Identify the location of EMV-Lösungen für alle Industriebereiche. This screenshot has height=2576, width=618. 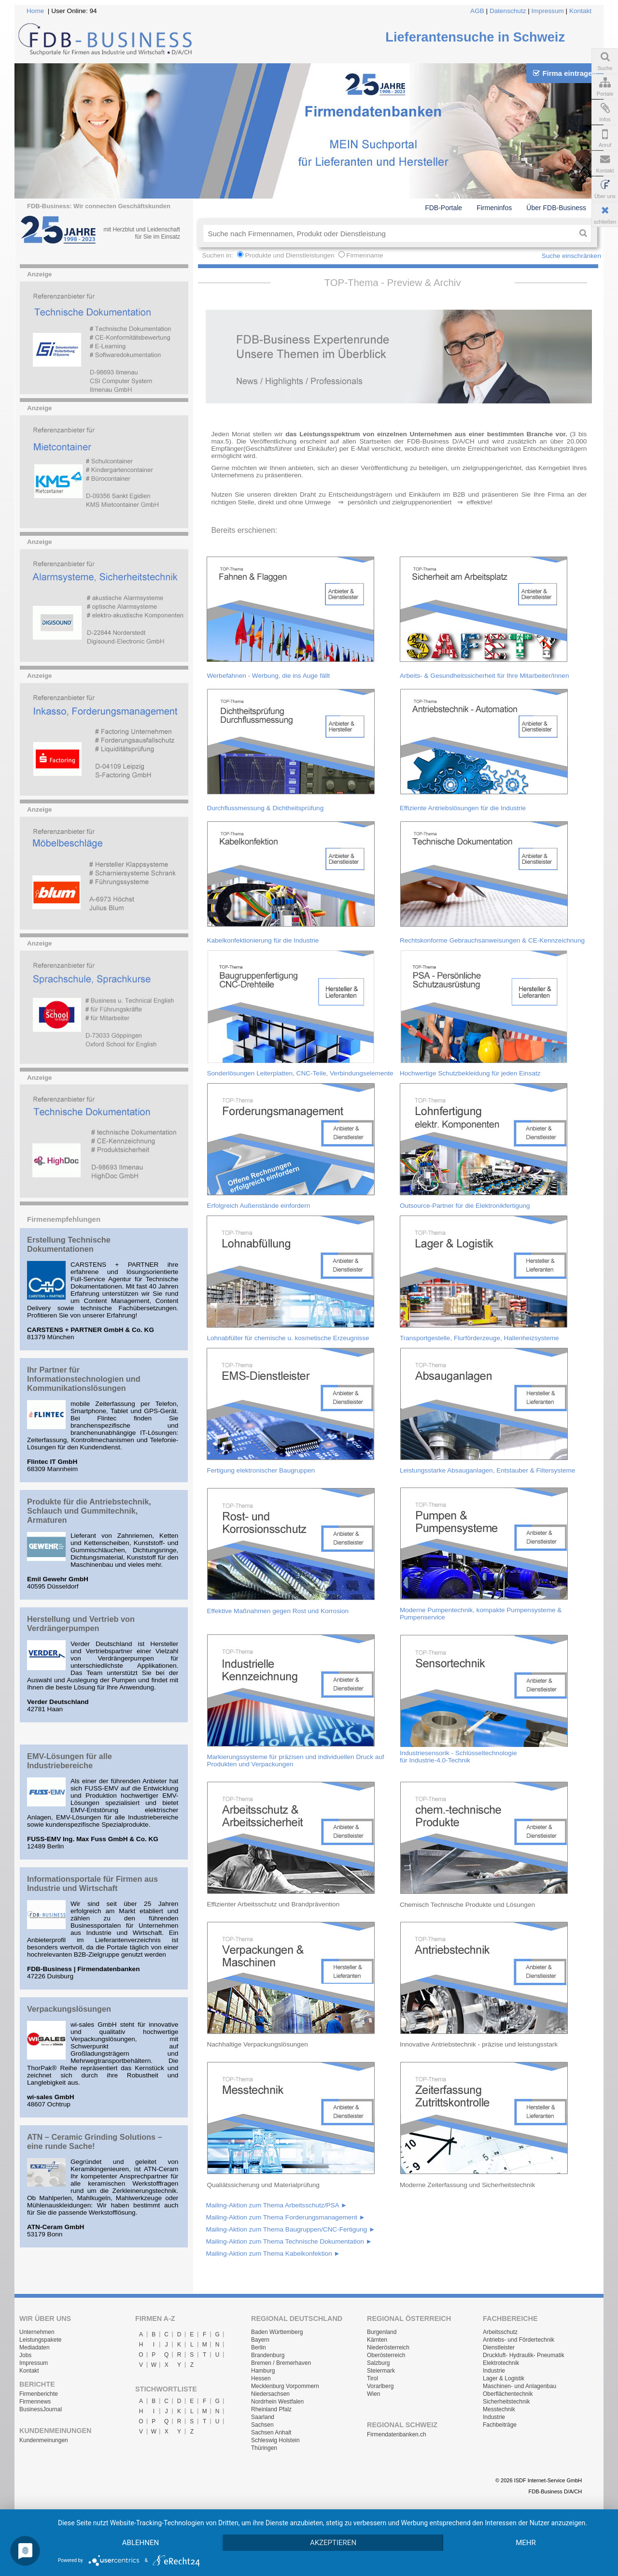
(69, 1761).